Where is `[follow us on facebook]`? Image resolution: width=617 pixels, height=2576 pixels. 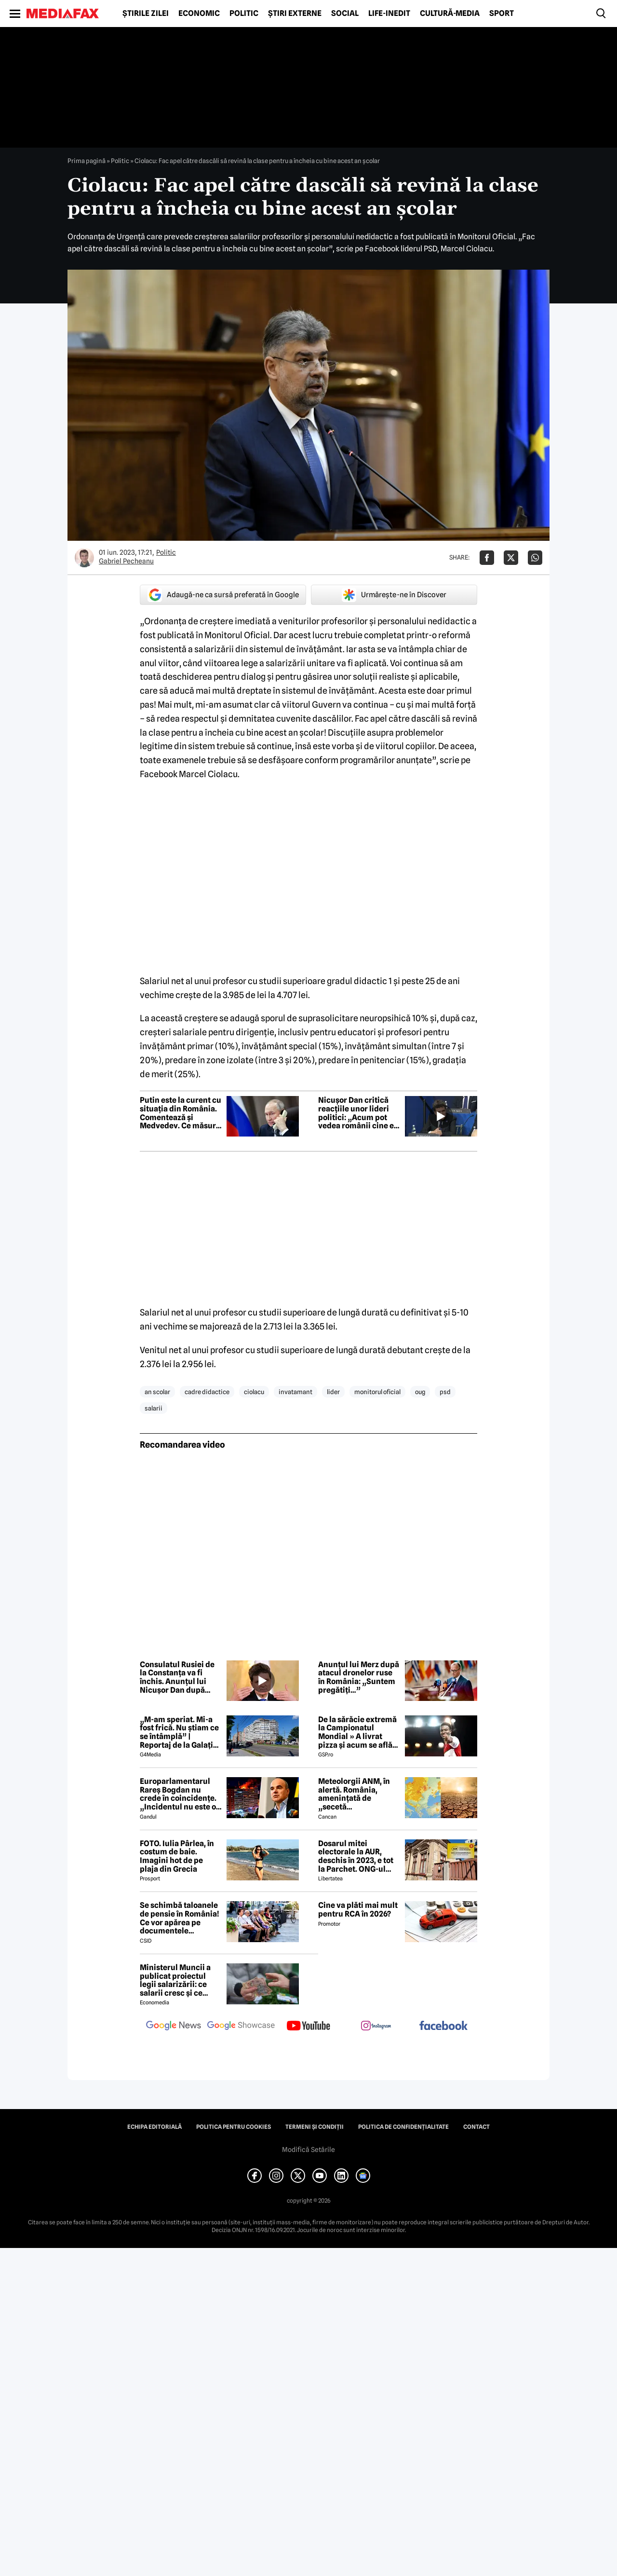 [follow us on facebook] is located at coordinates (443, 2026).